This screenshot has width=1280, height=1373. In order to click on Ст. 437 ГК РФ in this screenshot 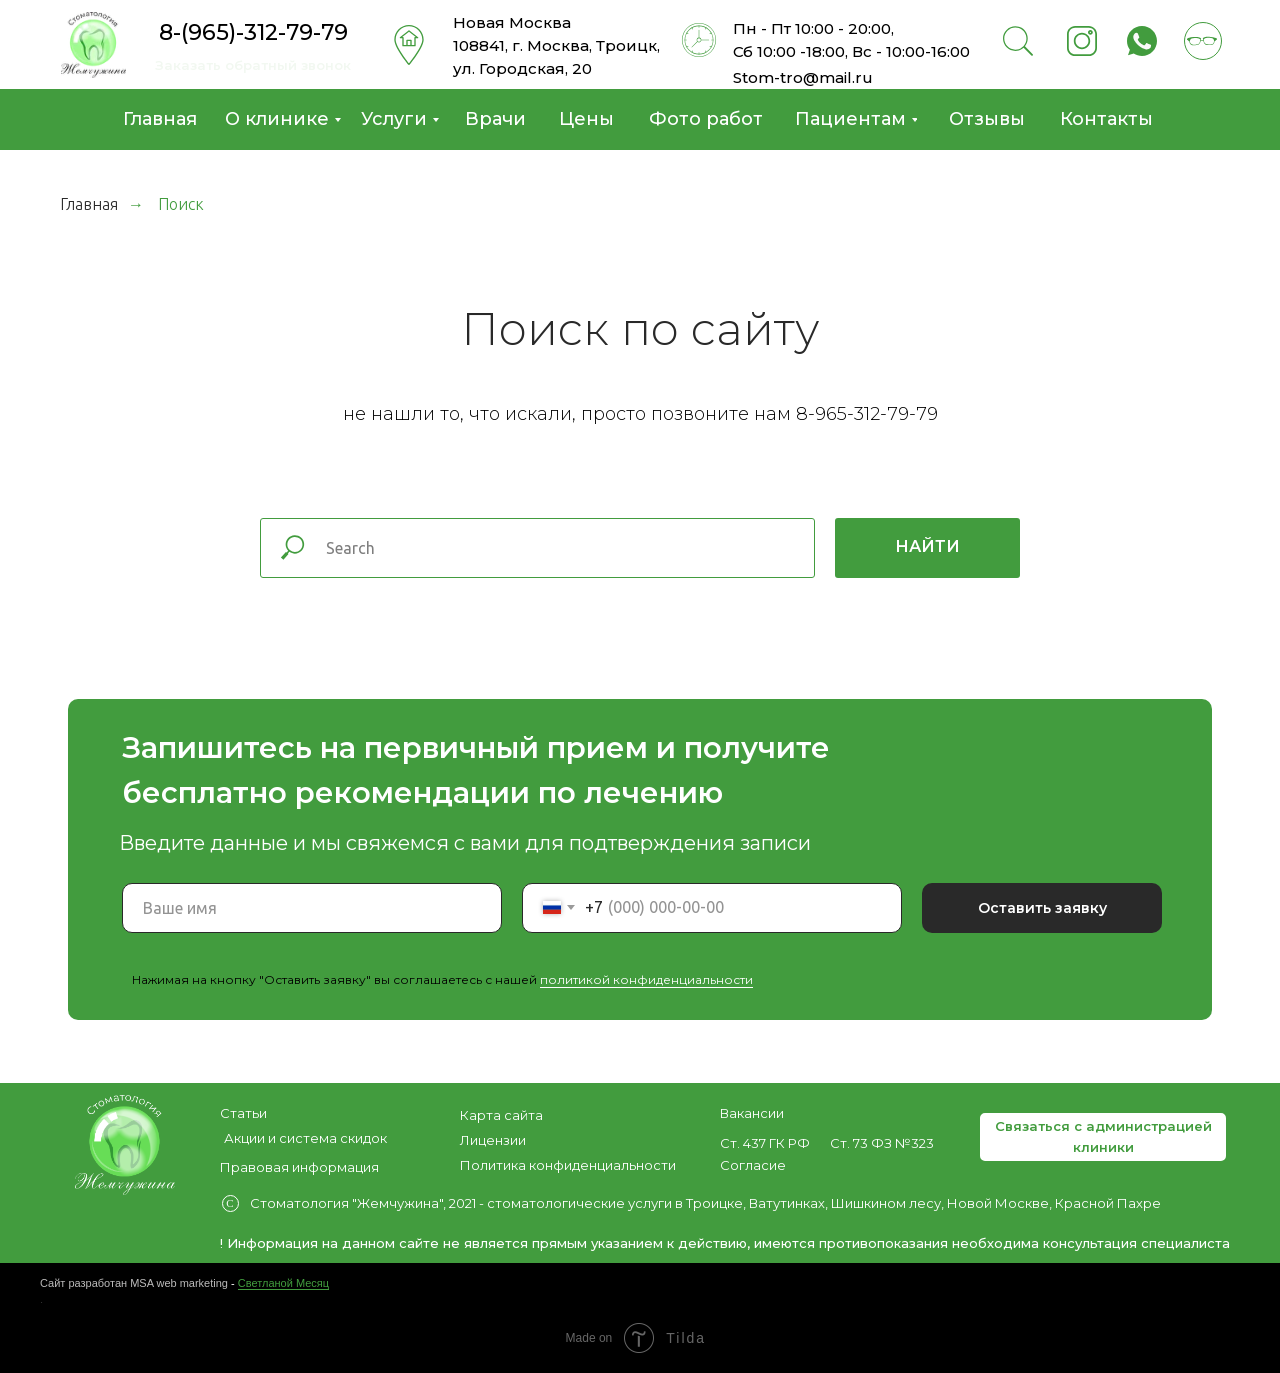, I will do `click(765, 1143)`.